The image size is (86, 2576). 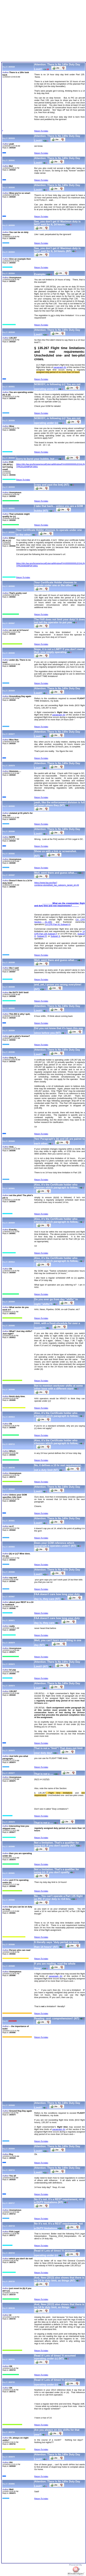 What do you see at coordinates (60, 367) in the screenshot?
I see `paragraph (b)` at bounding box center [60, 367].